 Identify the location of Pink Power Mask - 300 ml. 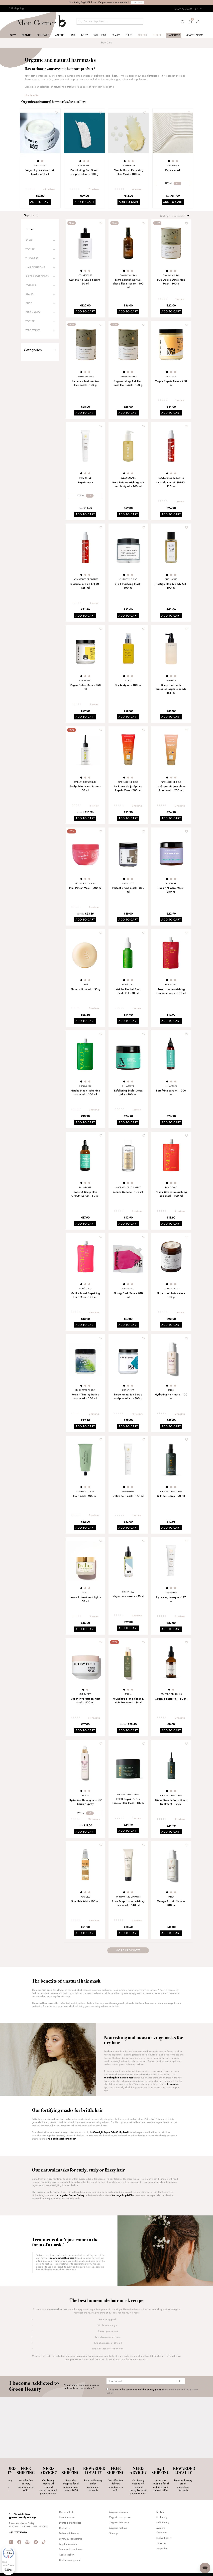
(85, 888).